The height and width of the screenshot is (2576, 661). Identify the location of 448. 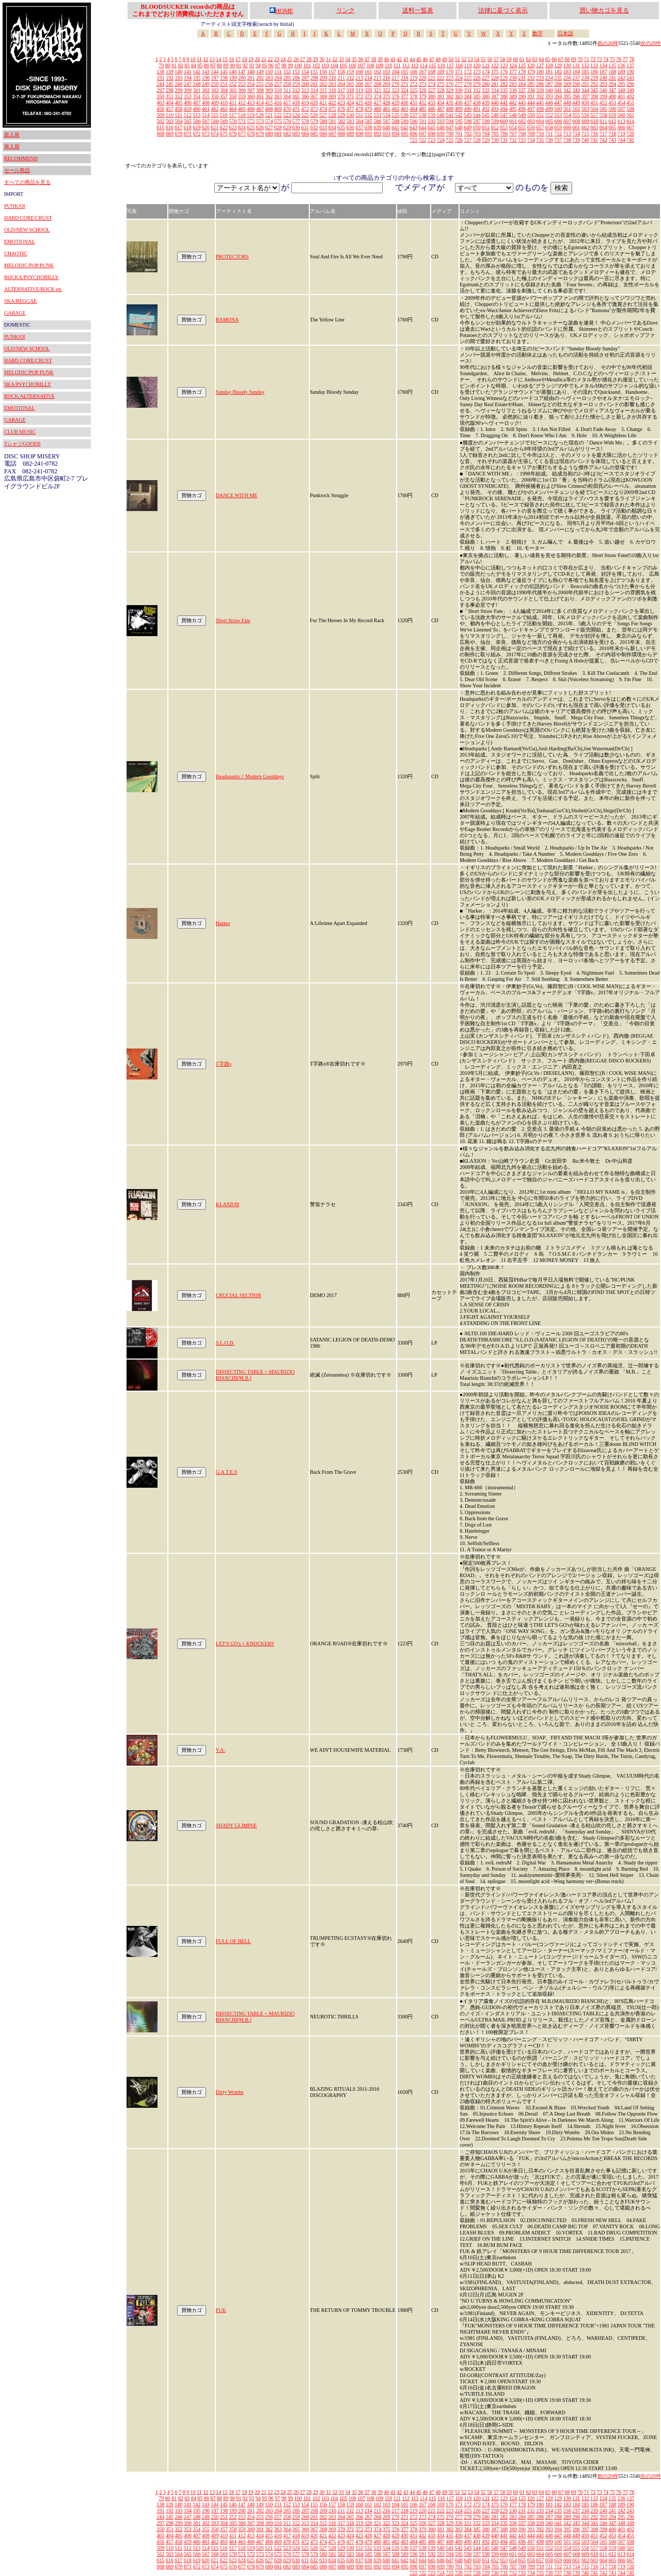
(567, 102).